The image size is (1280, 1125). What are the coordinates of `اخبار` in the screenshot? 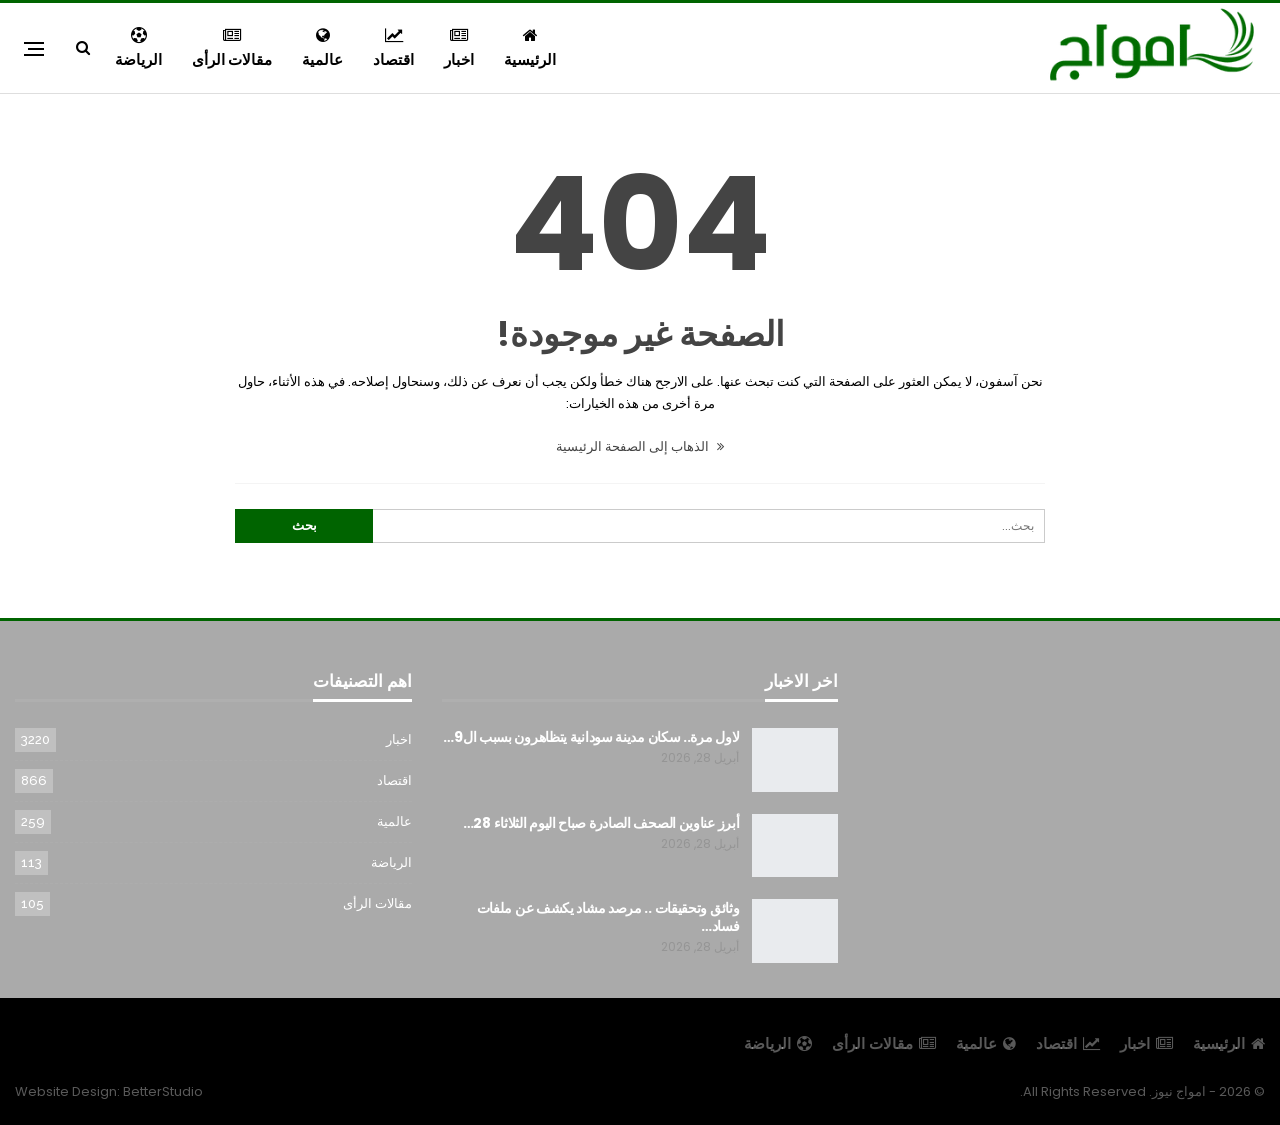 It's located at (459, 48).